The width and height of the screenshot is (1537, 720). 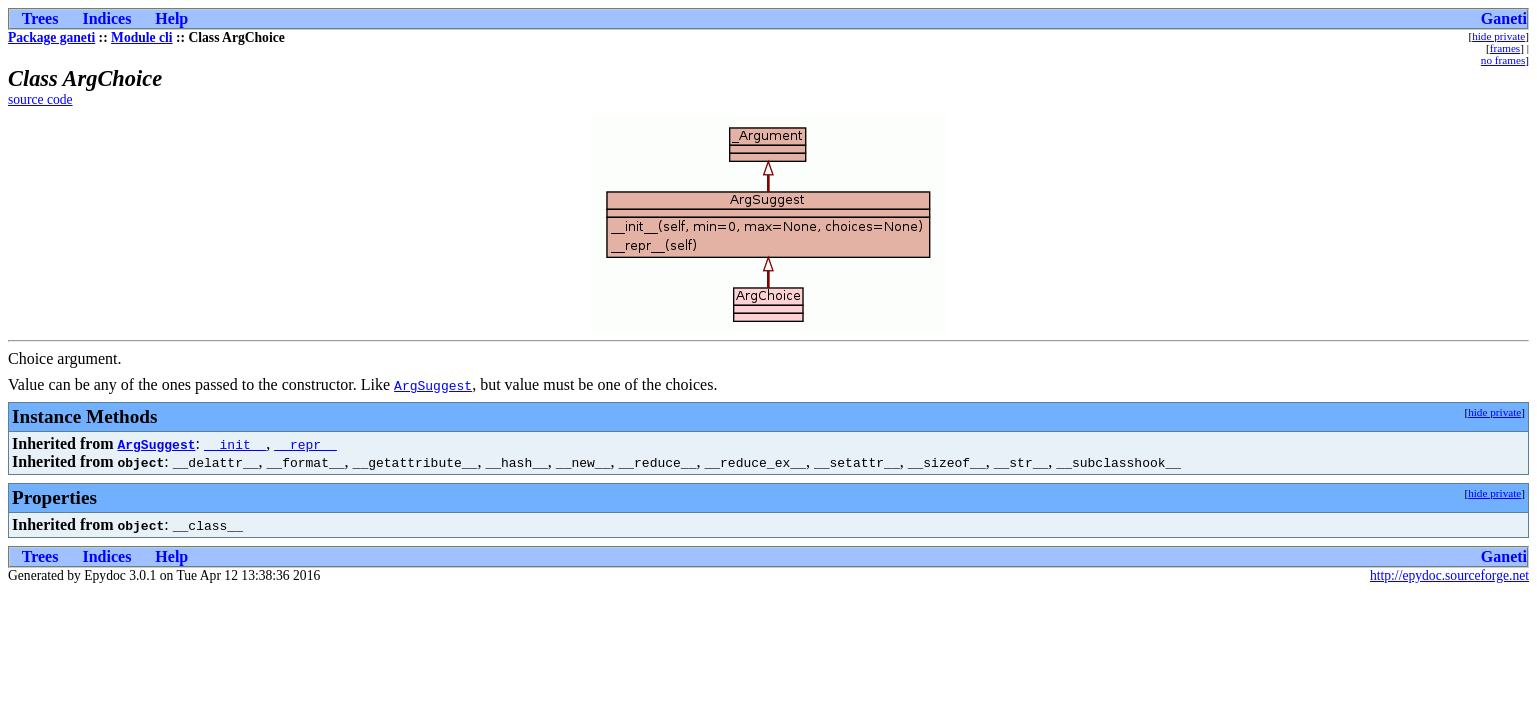 What do you see at coordinates (40, 18) in the screenshot?
I see `Trees` at bounding box center [40, 18].